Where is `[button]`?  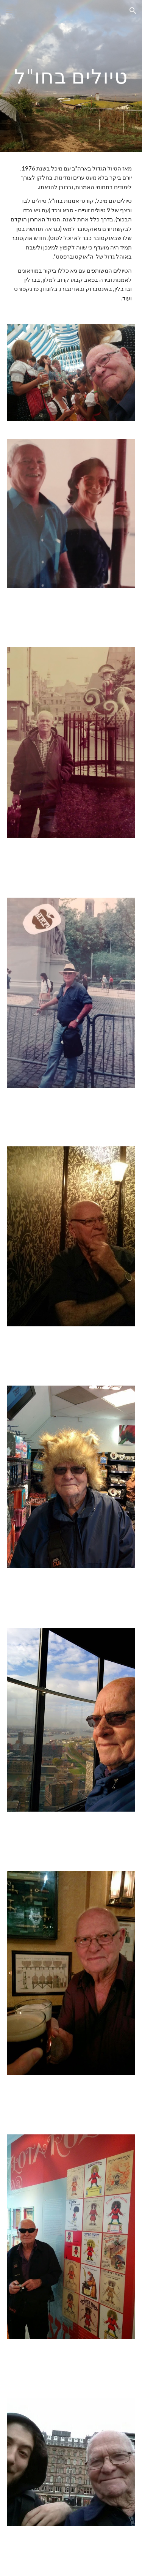
[button] is located at coordinates (9, 10).